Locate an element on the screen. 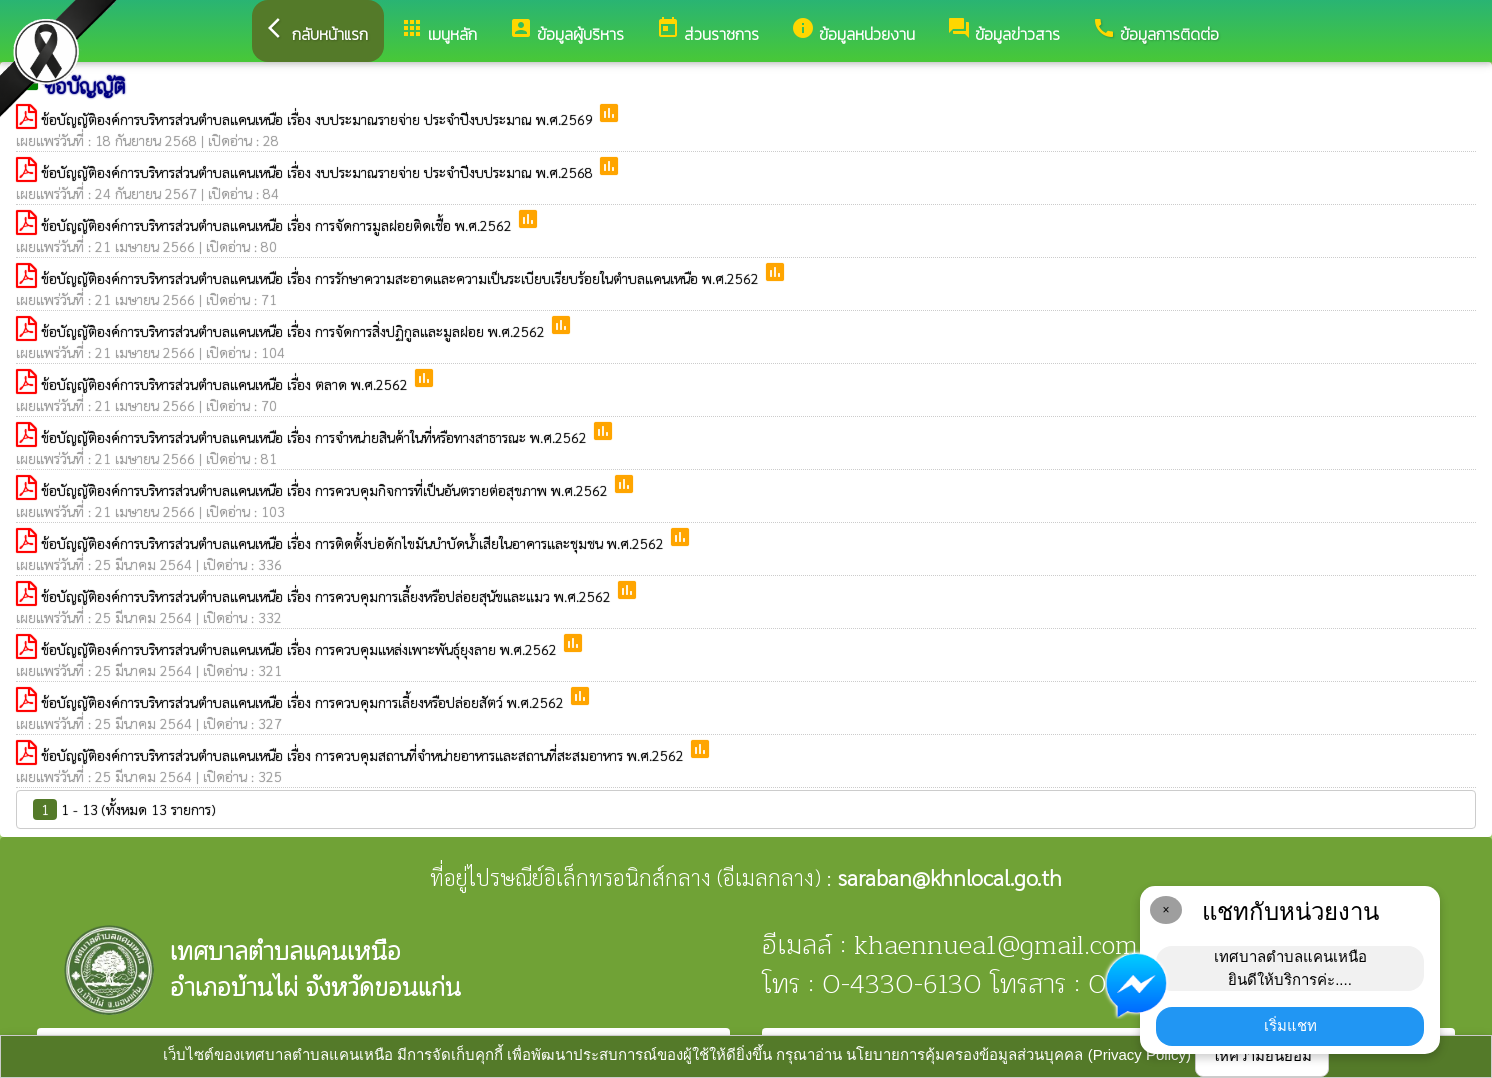  ข้อบัญญัติองค์การบริหารส่วนตำบลแคนเหนือ เรื่อง การควบคุมการเลี้ยงหรือปล่อยสุนัขและแมว พ.ศ.2562 is located at coordinates (328, 596).